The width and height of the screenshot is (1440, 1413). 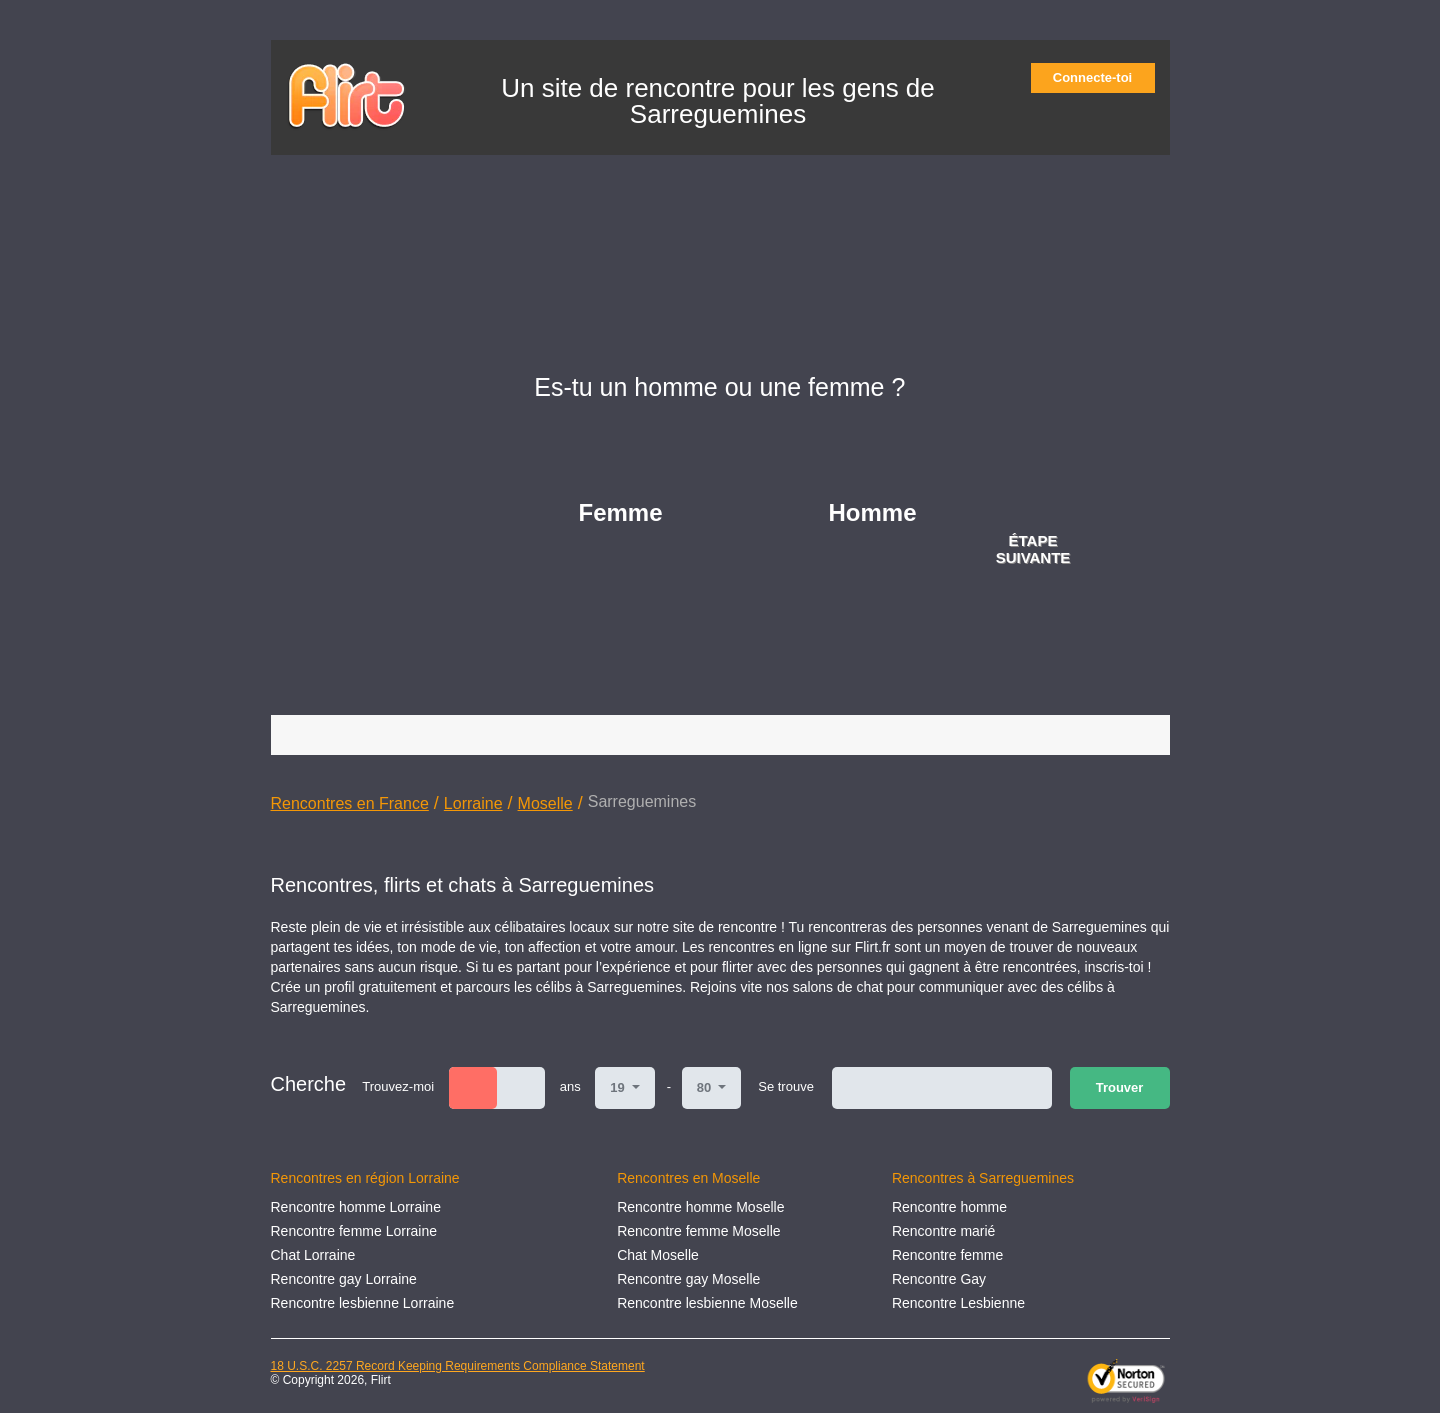 I want to click on Homme, so click(x=873, y=512).